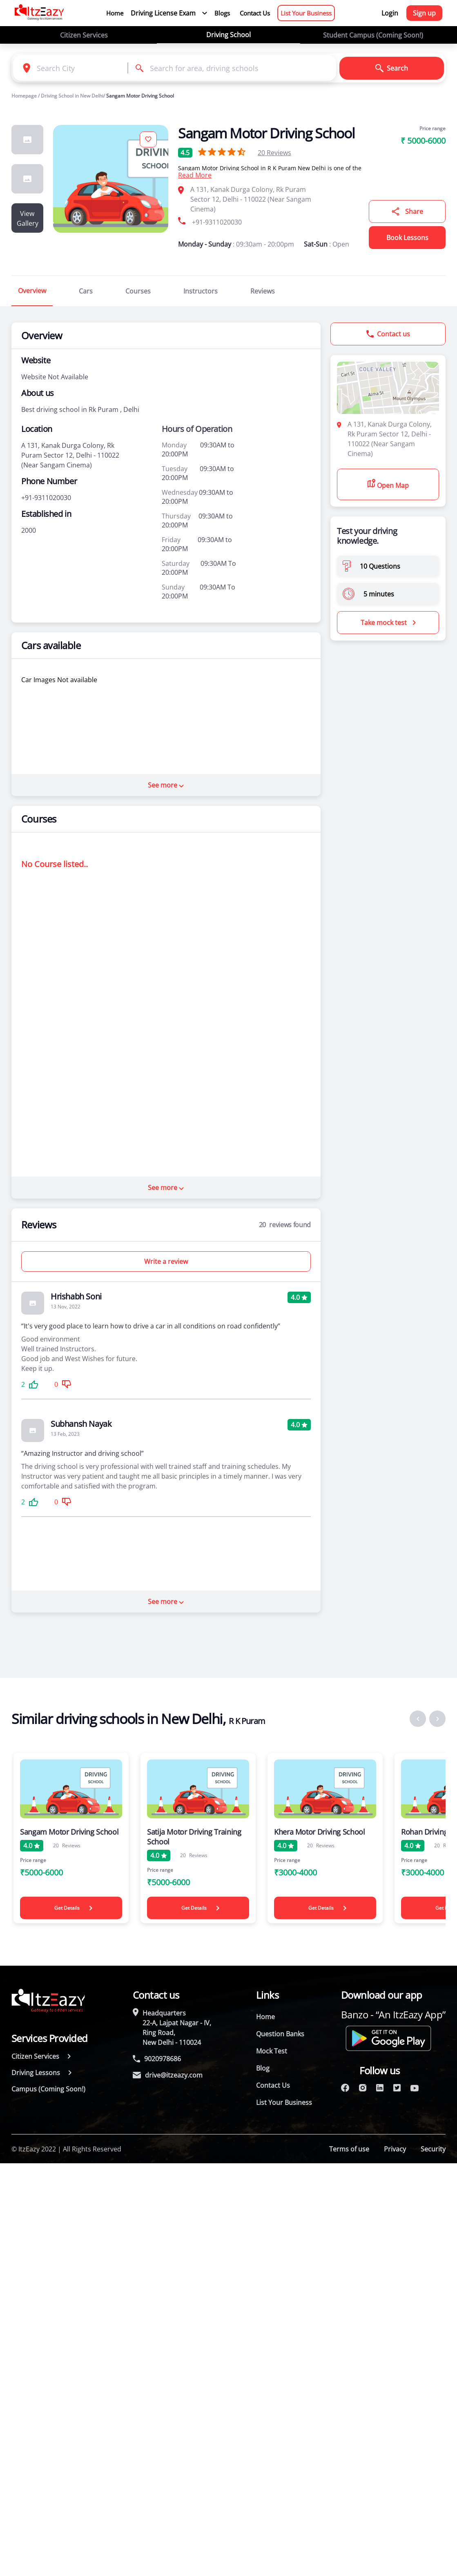  Describe the element at coordinates (424, 13) in the screenshot. I see `Sign up` at that location.